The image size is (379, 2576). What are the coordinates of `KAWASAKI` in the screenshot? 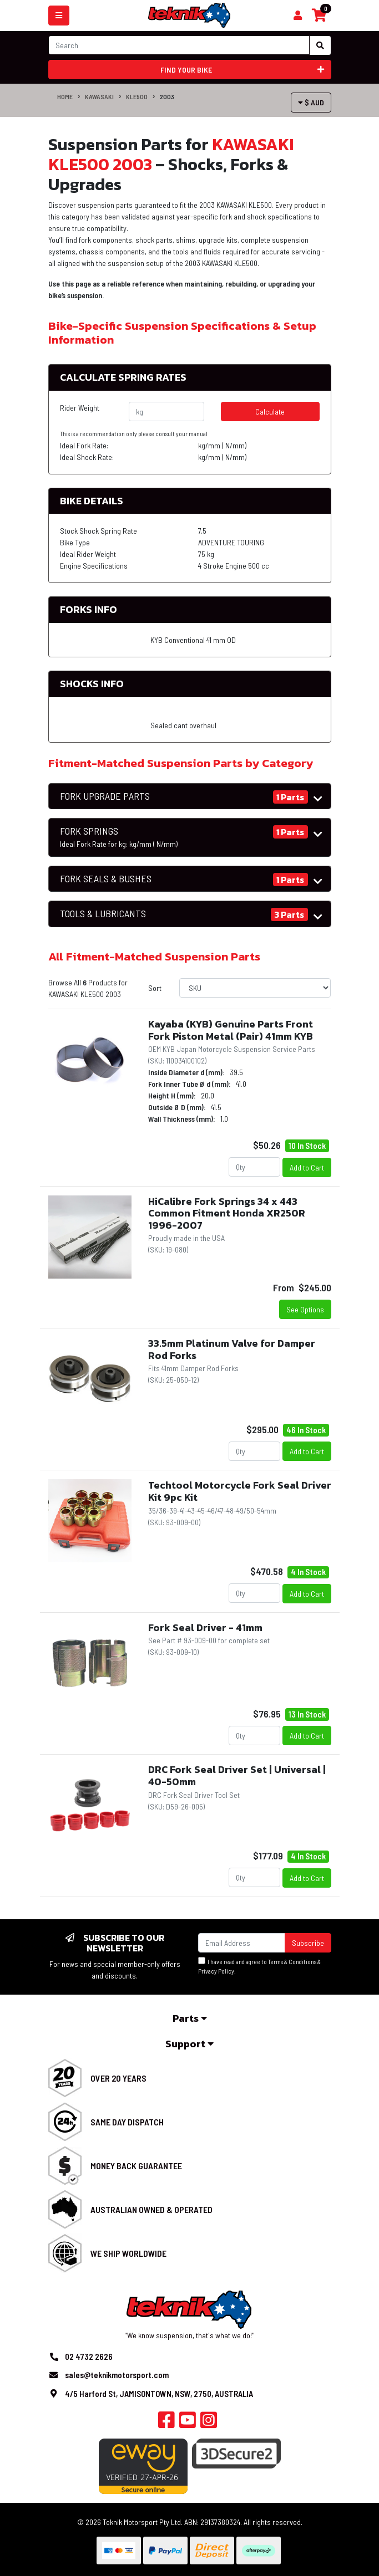 It's located at (99, 96).